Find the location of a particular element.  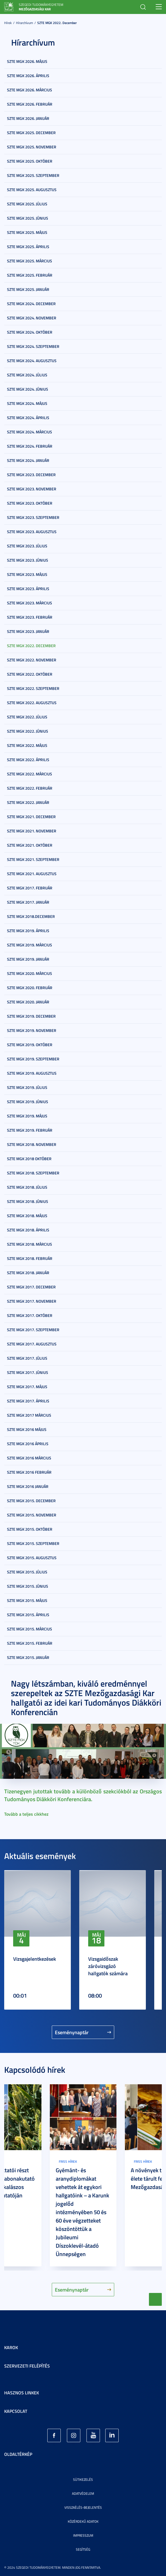

SZTE MGK 2019. november is located at coordinates (31, 1030).